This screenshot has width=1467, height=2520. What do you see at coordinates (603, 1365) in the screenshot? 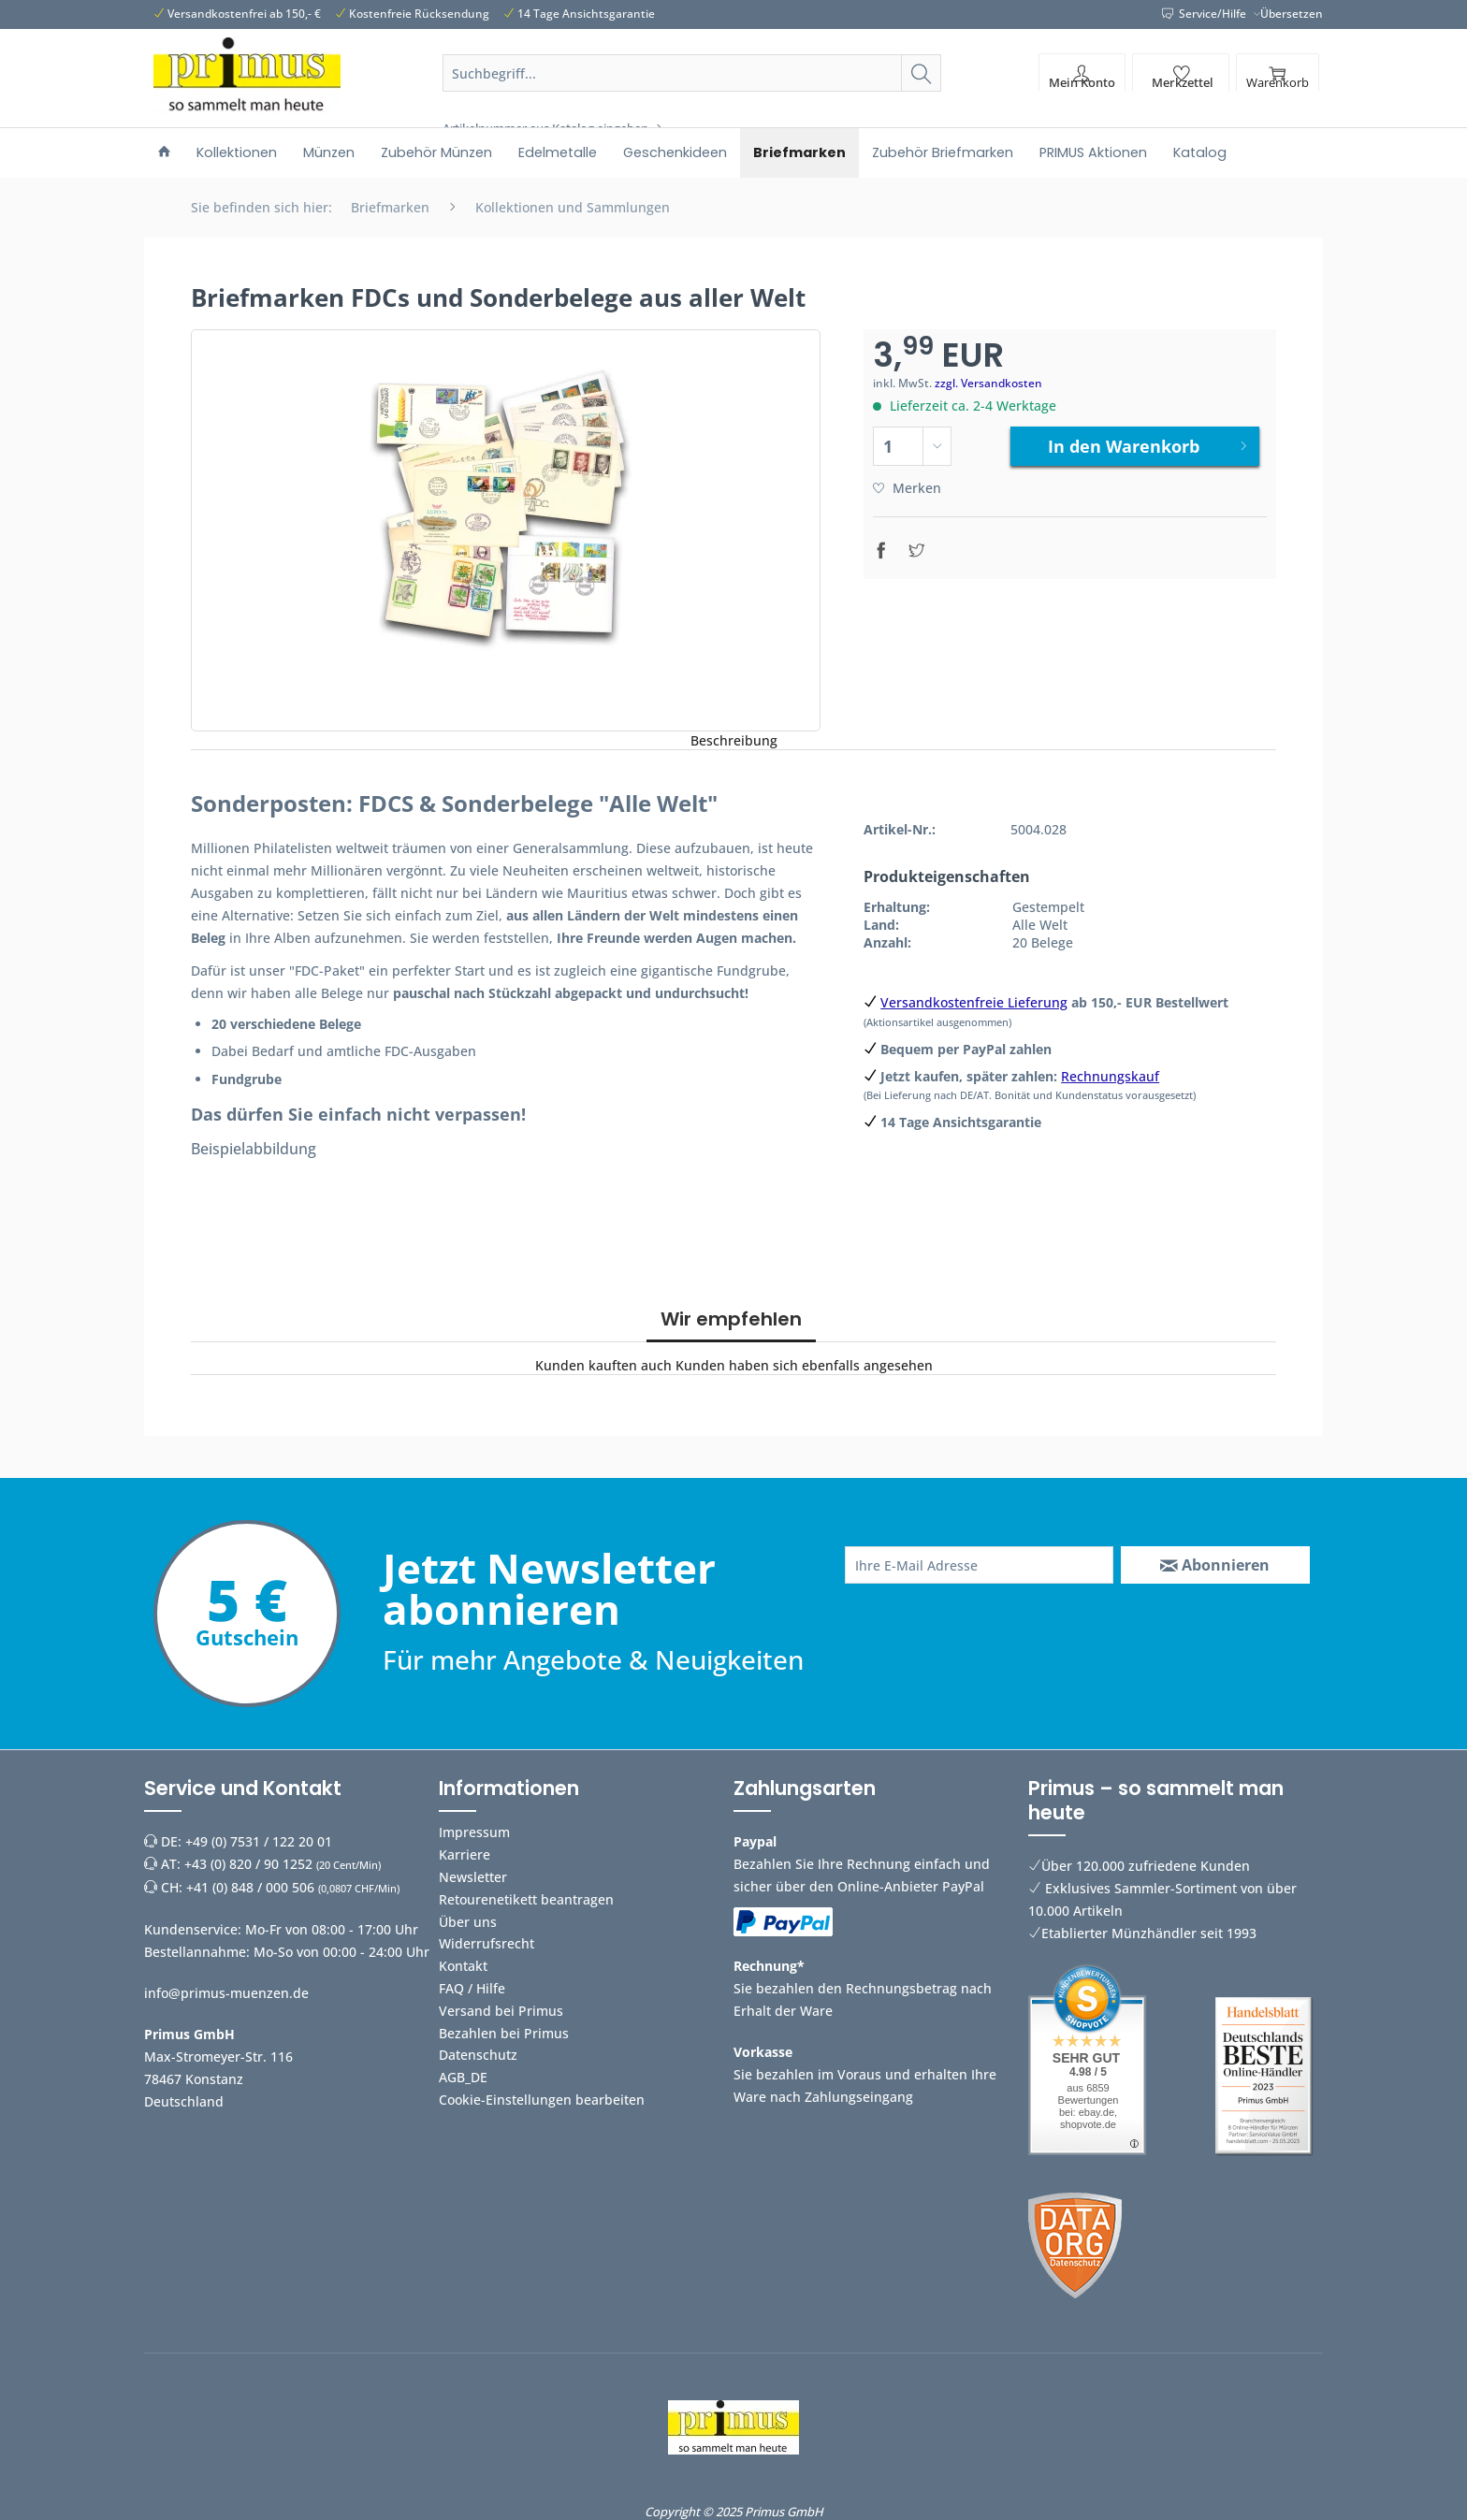
I see `Kunden kauften auch` at bounding box center [603, 1365].